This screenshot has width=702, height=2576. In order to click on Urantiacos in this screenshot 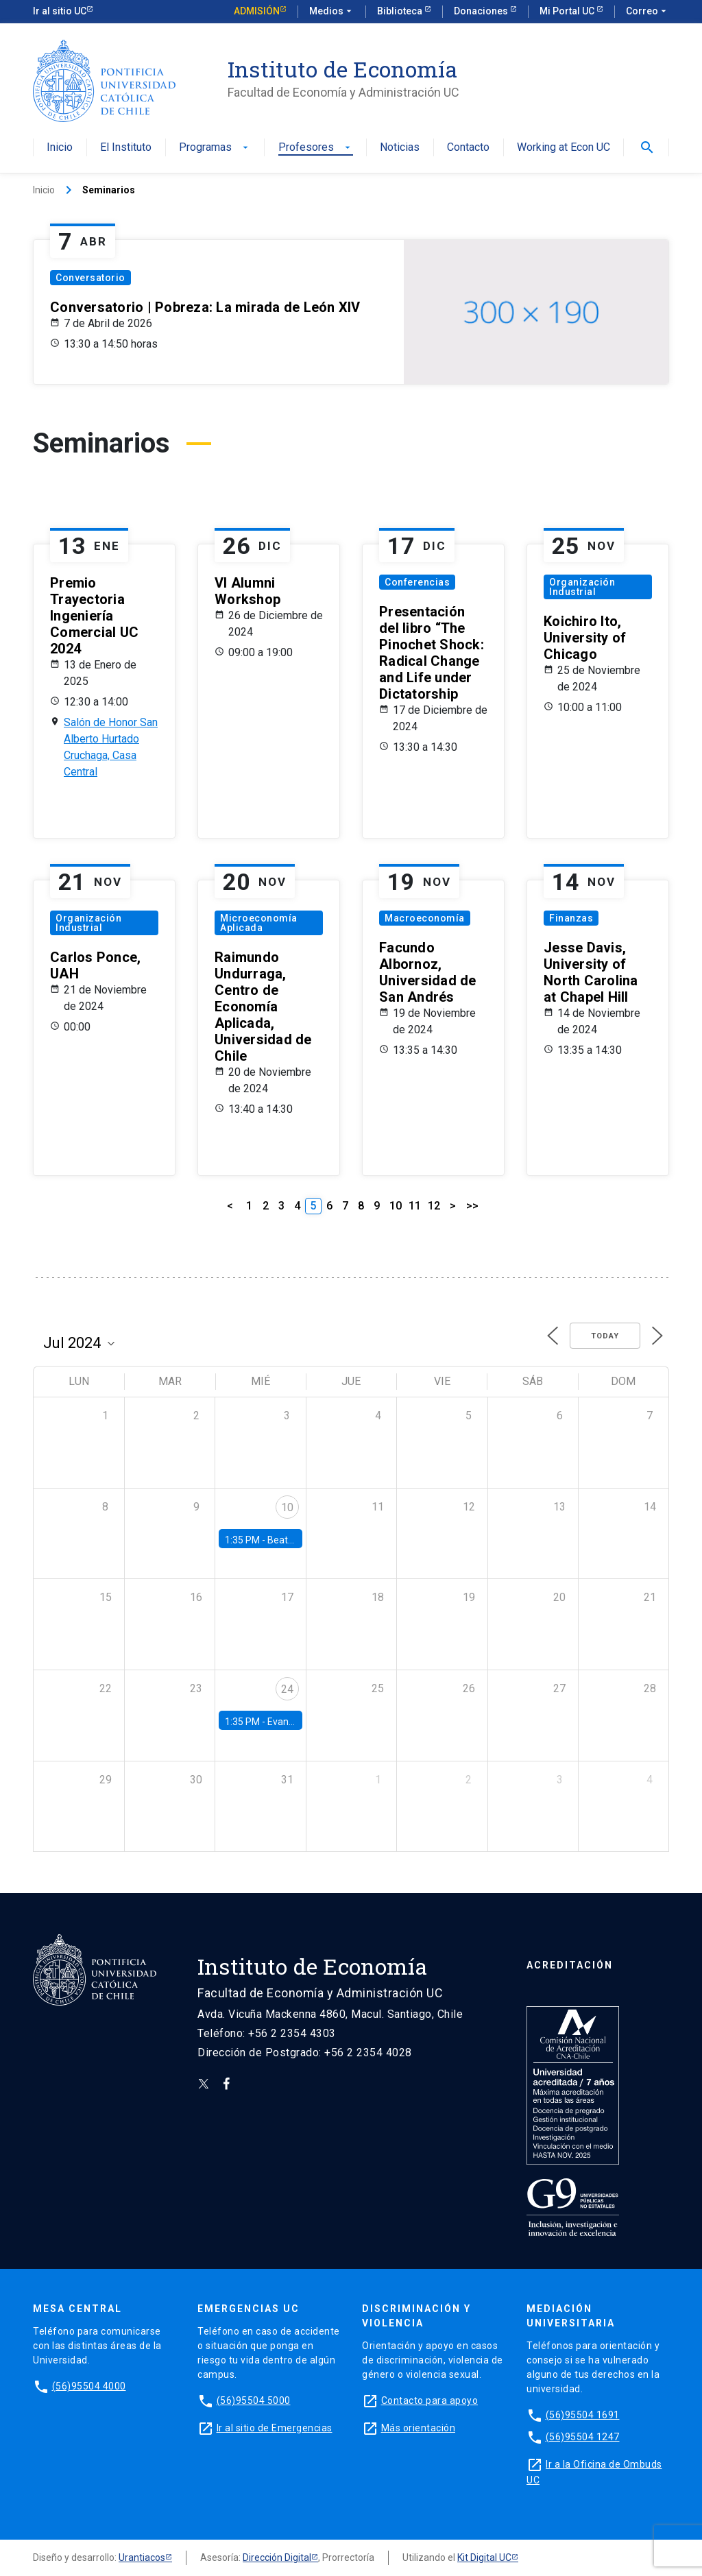, I will do `click(142, 2557)`.